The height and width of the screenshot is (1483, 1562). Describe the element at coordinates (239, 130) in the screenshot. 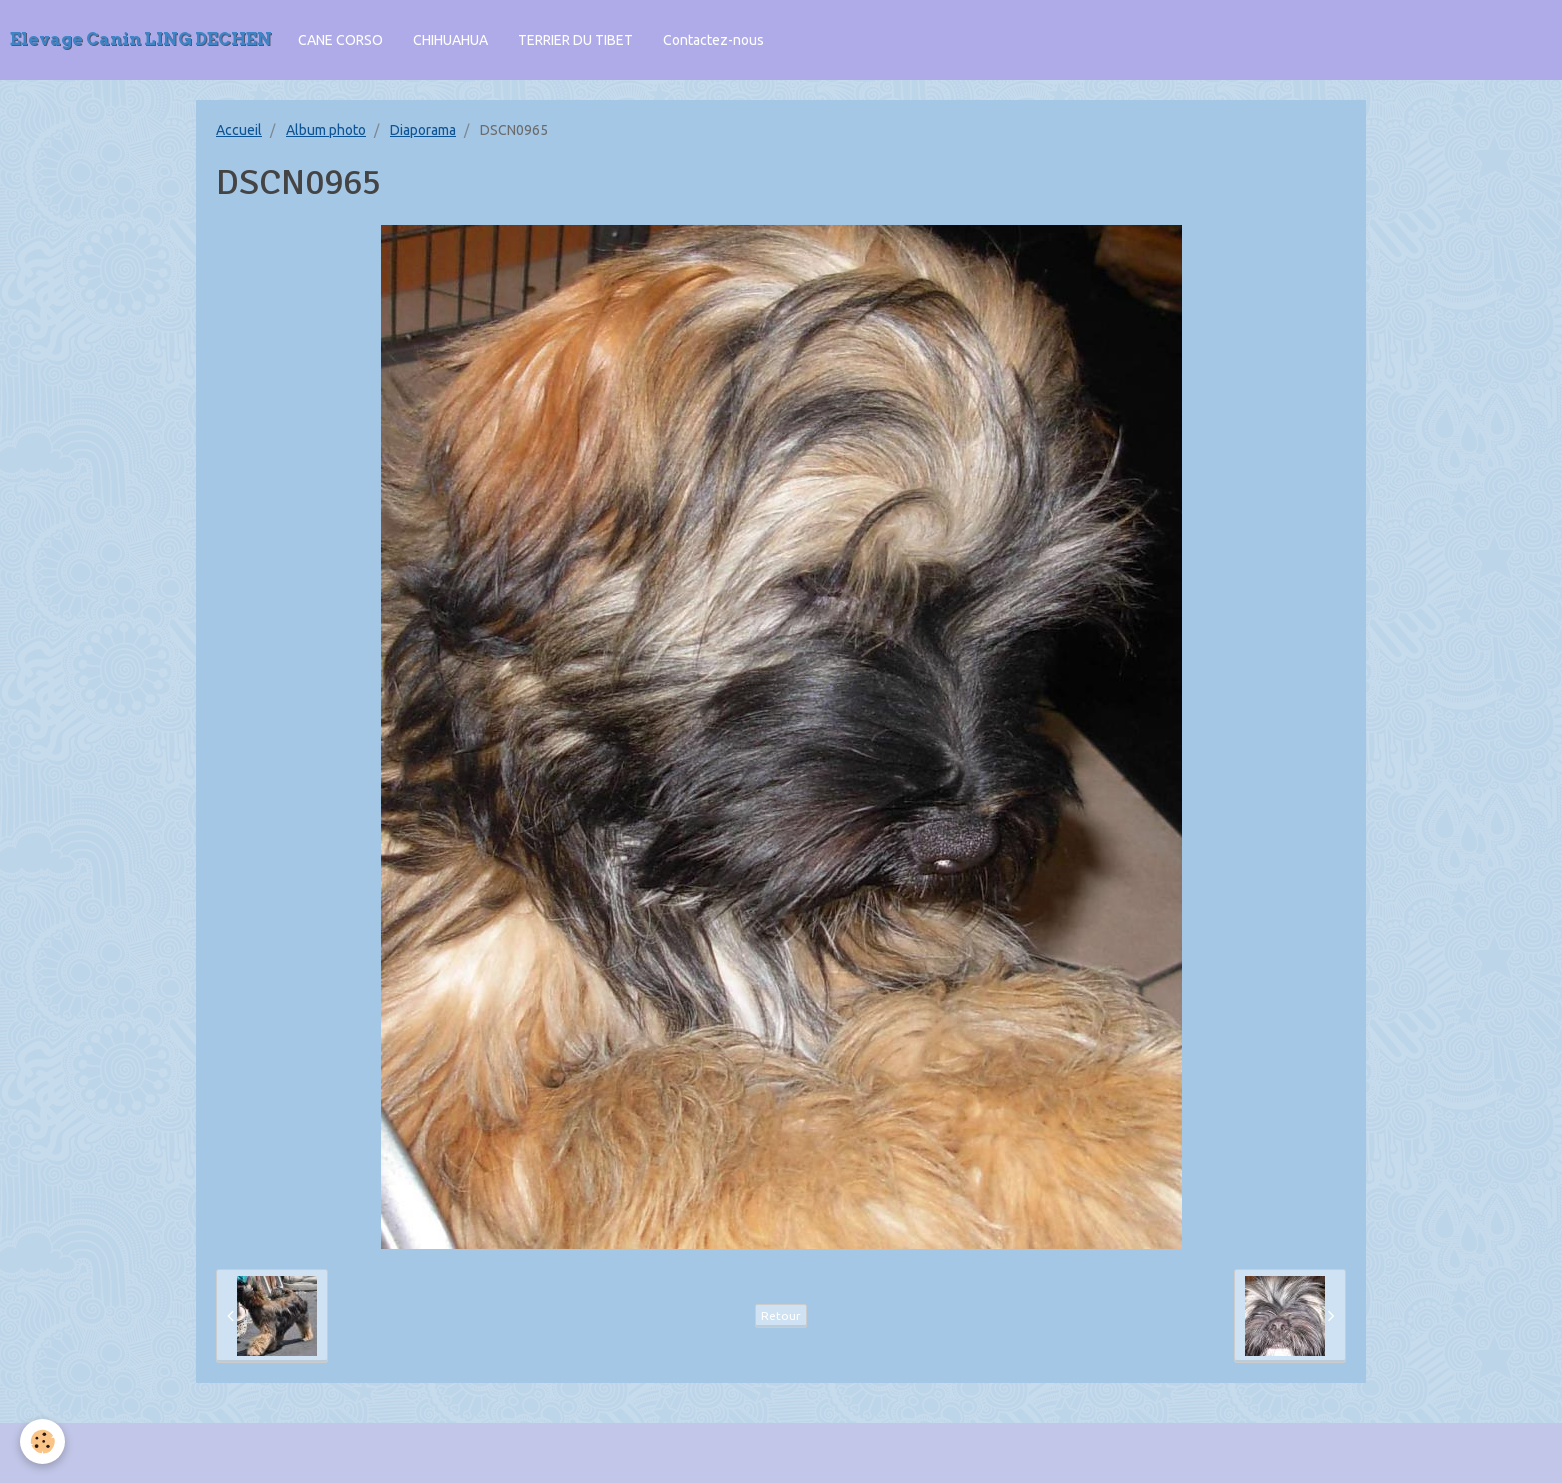

I see `Accueil` at that location.